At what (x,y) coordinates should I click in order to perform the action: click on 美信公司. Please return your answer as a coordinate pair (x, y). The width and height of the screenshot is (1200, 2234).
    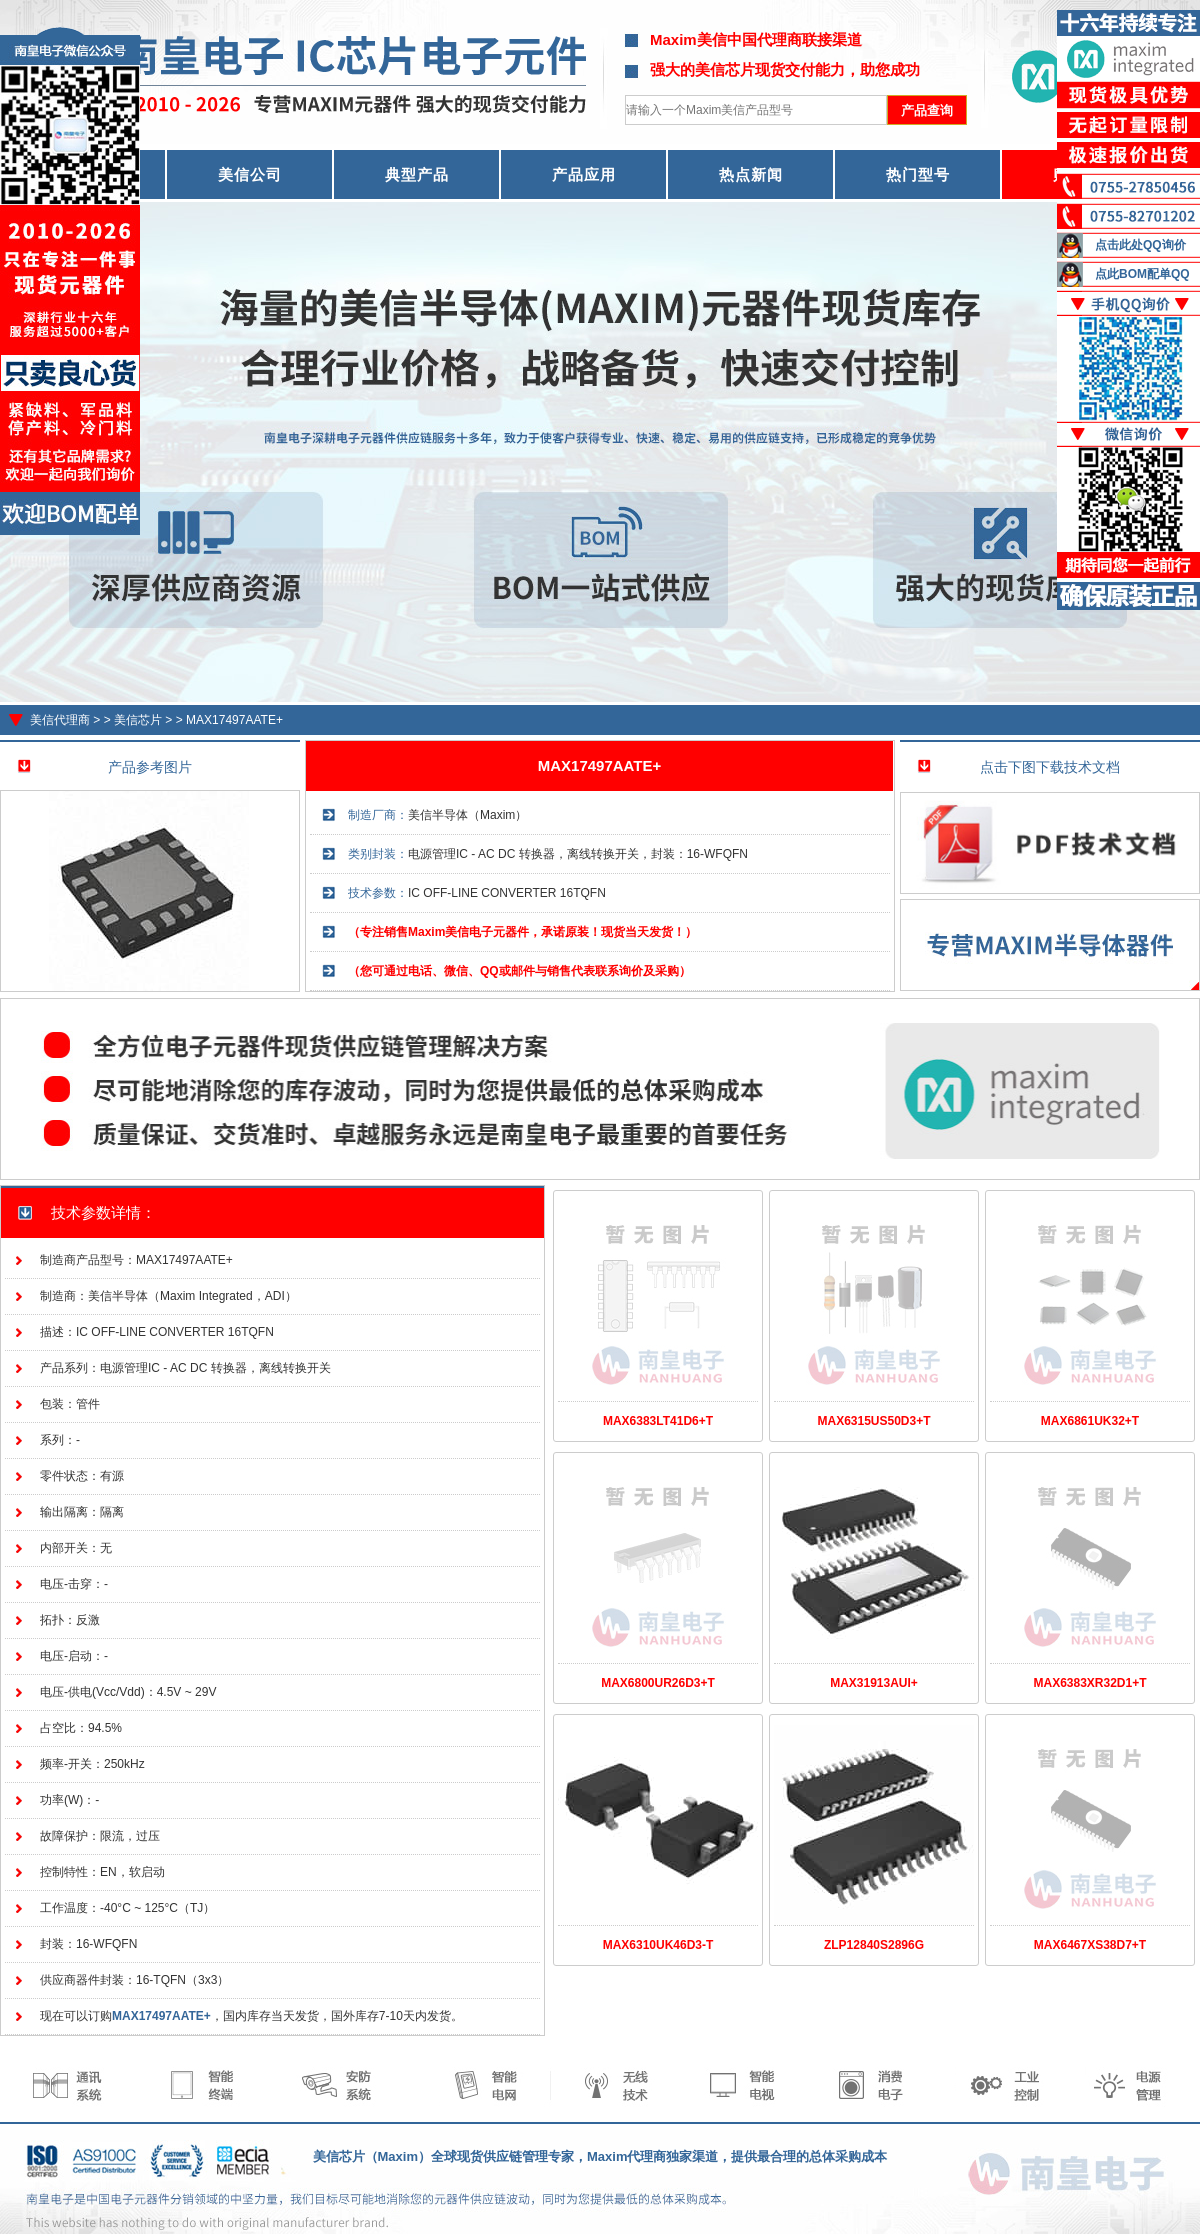
    Looking at the image, I should click on (250, 174).